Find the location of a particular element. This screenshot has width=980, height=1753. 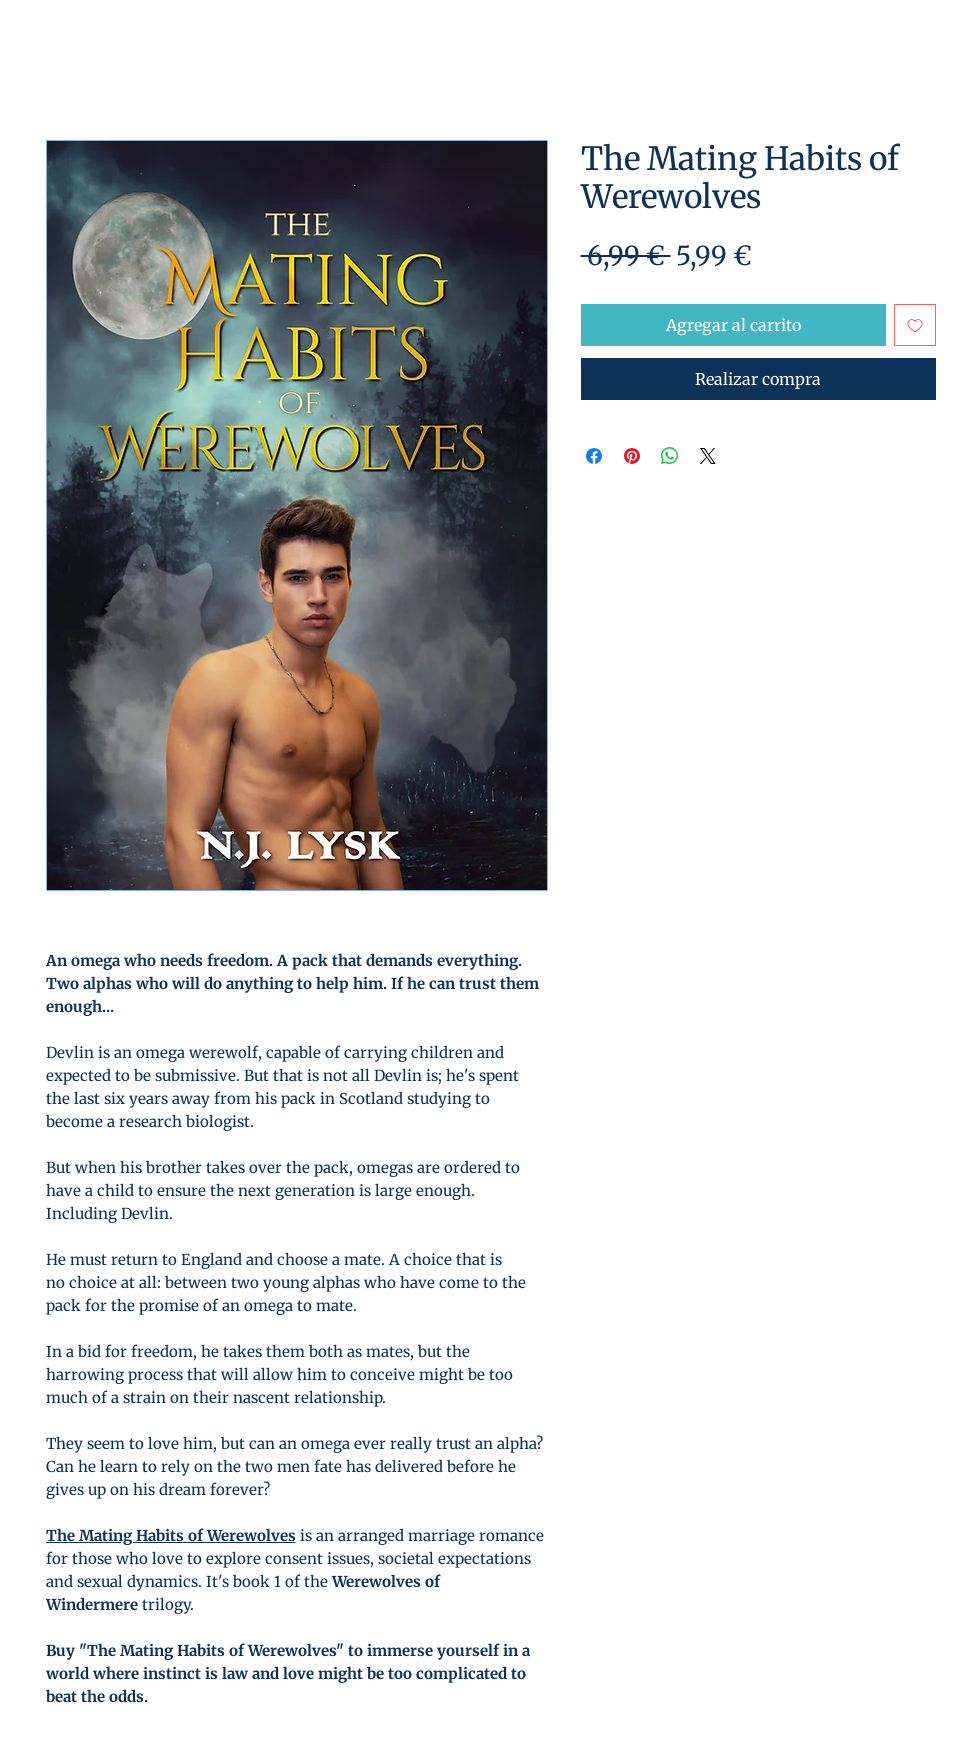

[Share on X] is located at coordinates (708, 456).